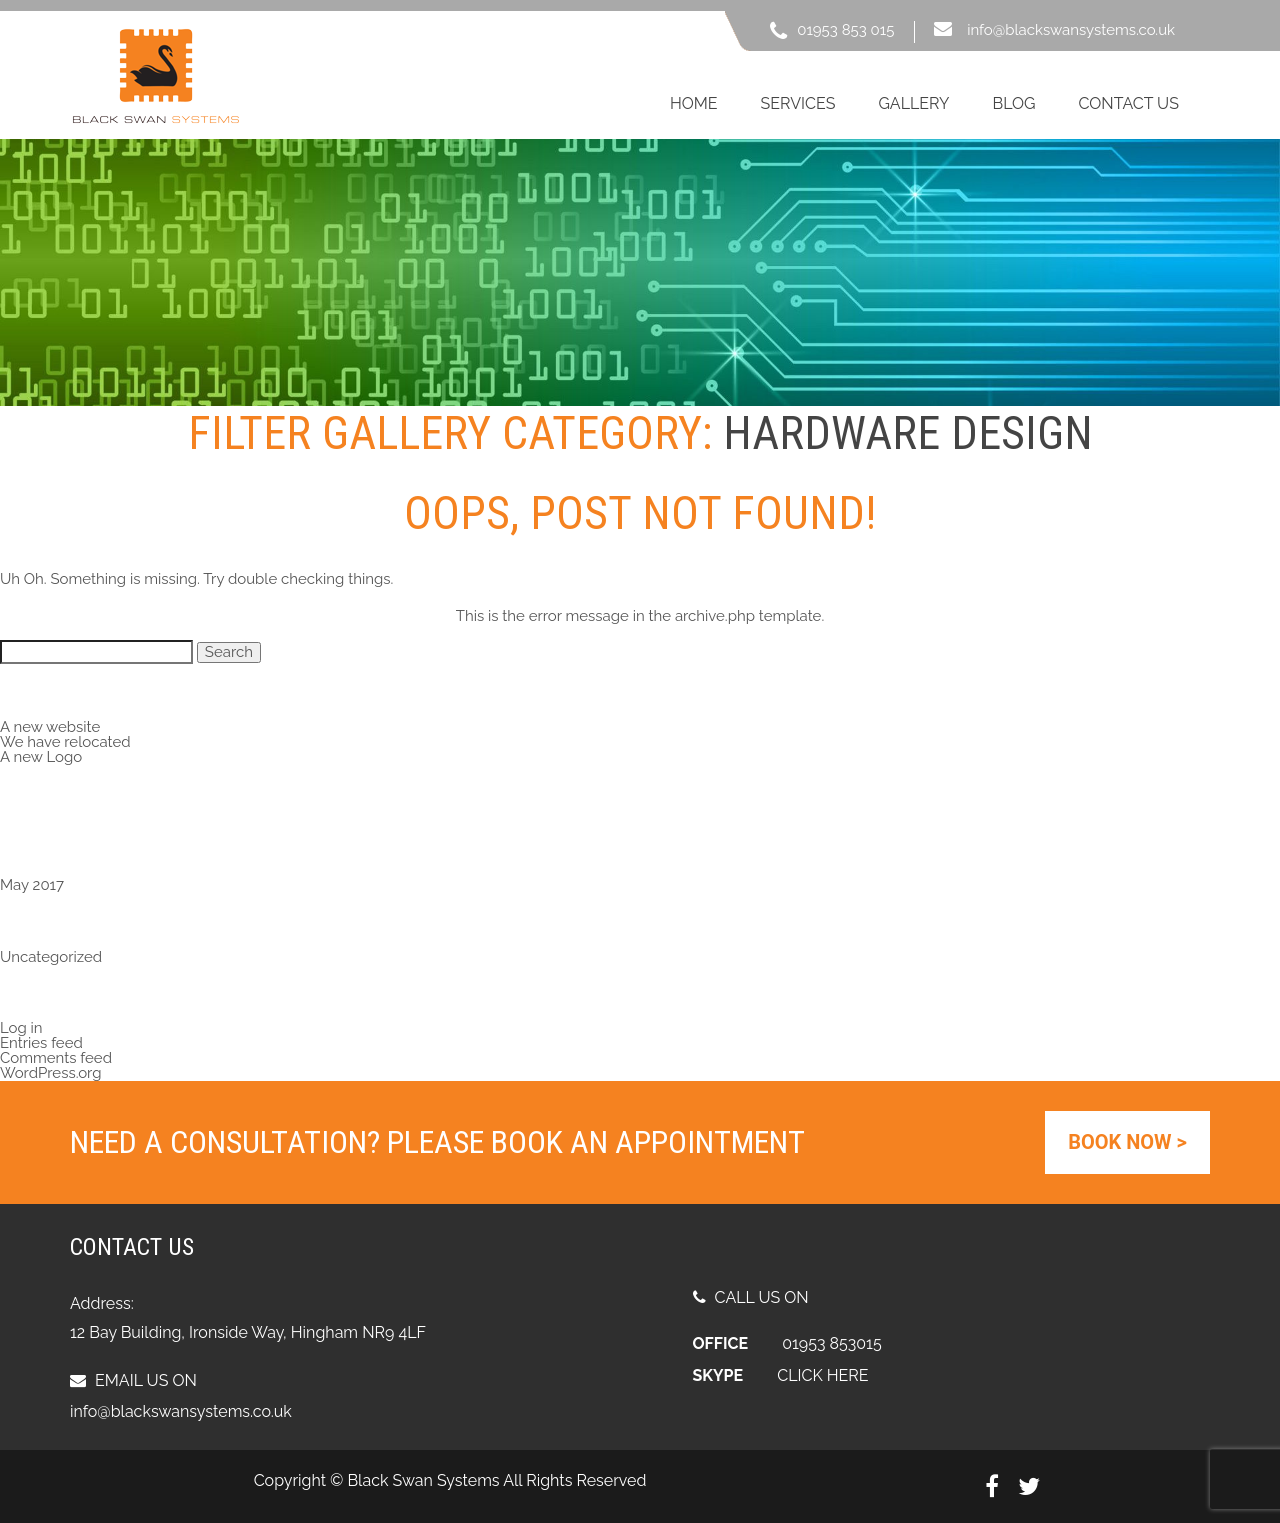 This screenshot has width=1280, height=1523. What do you see at coordinates (65, 742) in the screenshot?
I see `We have relocated` at bounding box center [65, 742].